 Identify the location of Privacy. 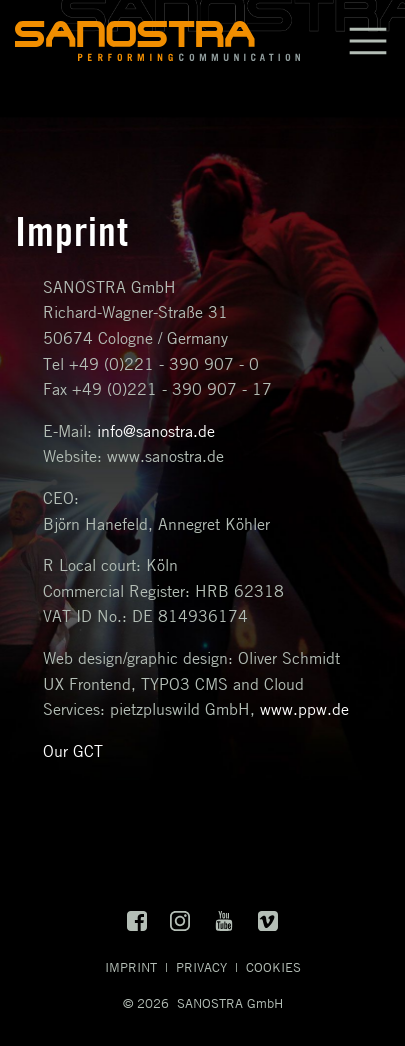
(201, 967).